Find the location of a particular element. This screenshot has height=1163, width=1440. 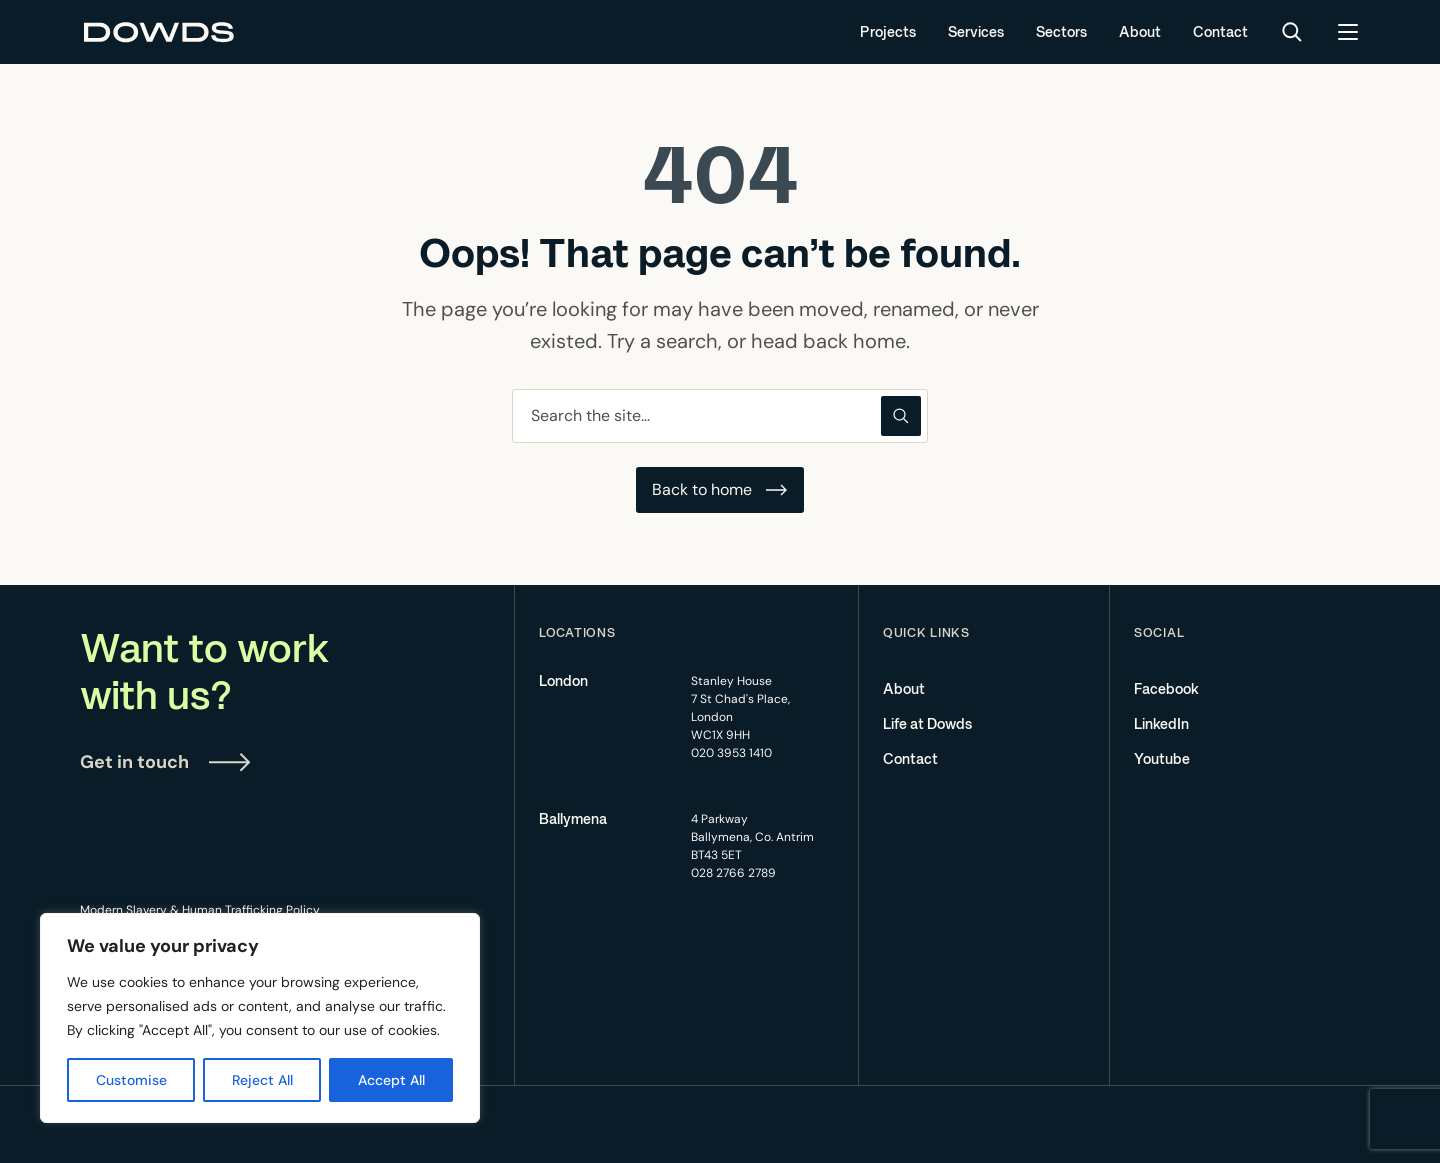

Facebook is located at coordinates (1166, 689).